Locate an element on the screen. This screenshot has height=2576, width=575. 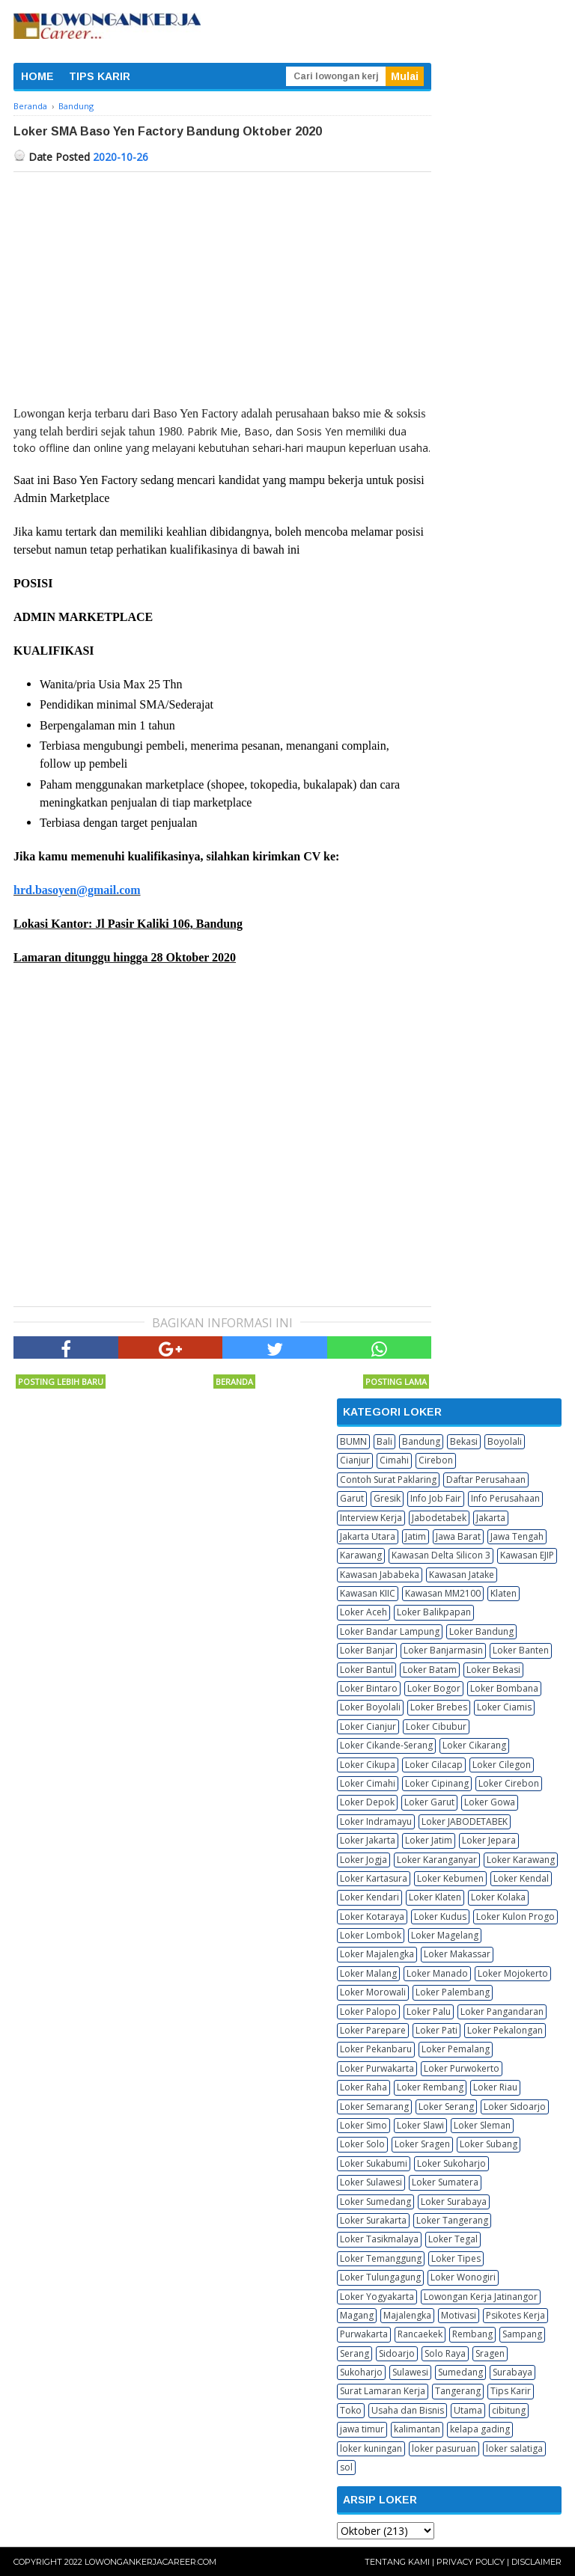
Loker Malang is located at coordinates (368, 1973).